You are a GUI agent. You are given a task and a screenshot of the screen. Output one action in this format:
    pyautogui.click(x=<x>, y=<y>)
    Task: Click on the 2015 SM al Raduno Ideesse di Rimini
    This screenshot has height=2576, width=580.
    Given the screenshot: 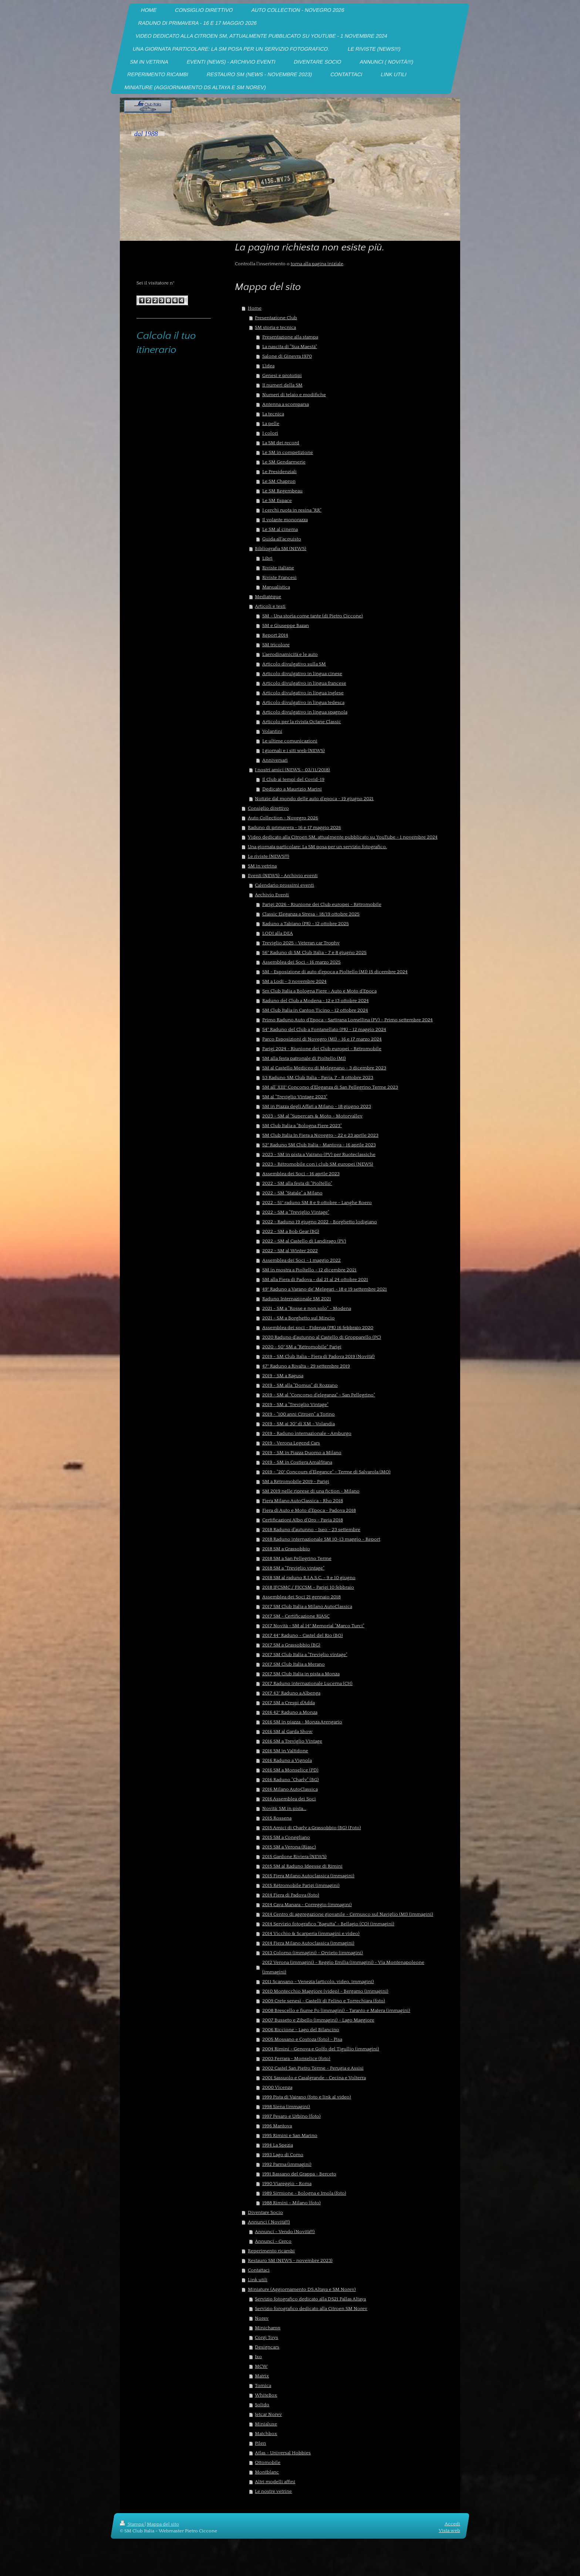 What is the action you would take?
    pyautogui.click(x=302, y=1866)
    